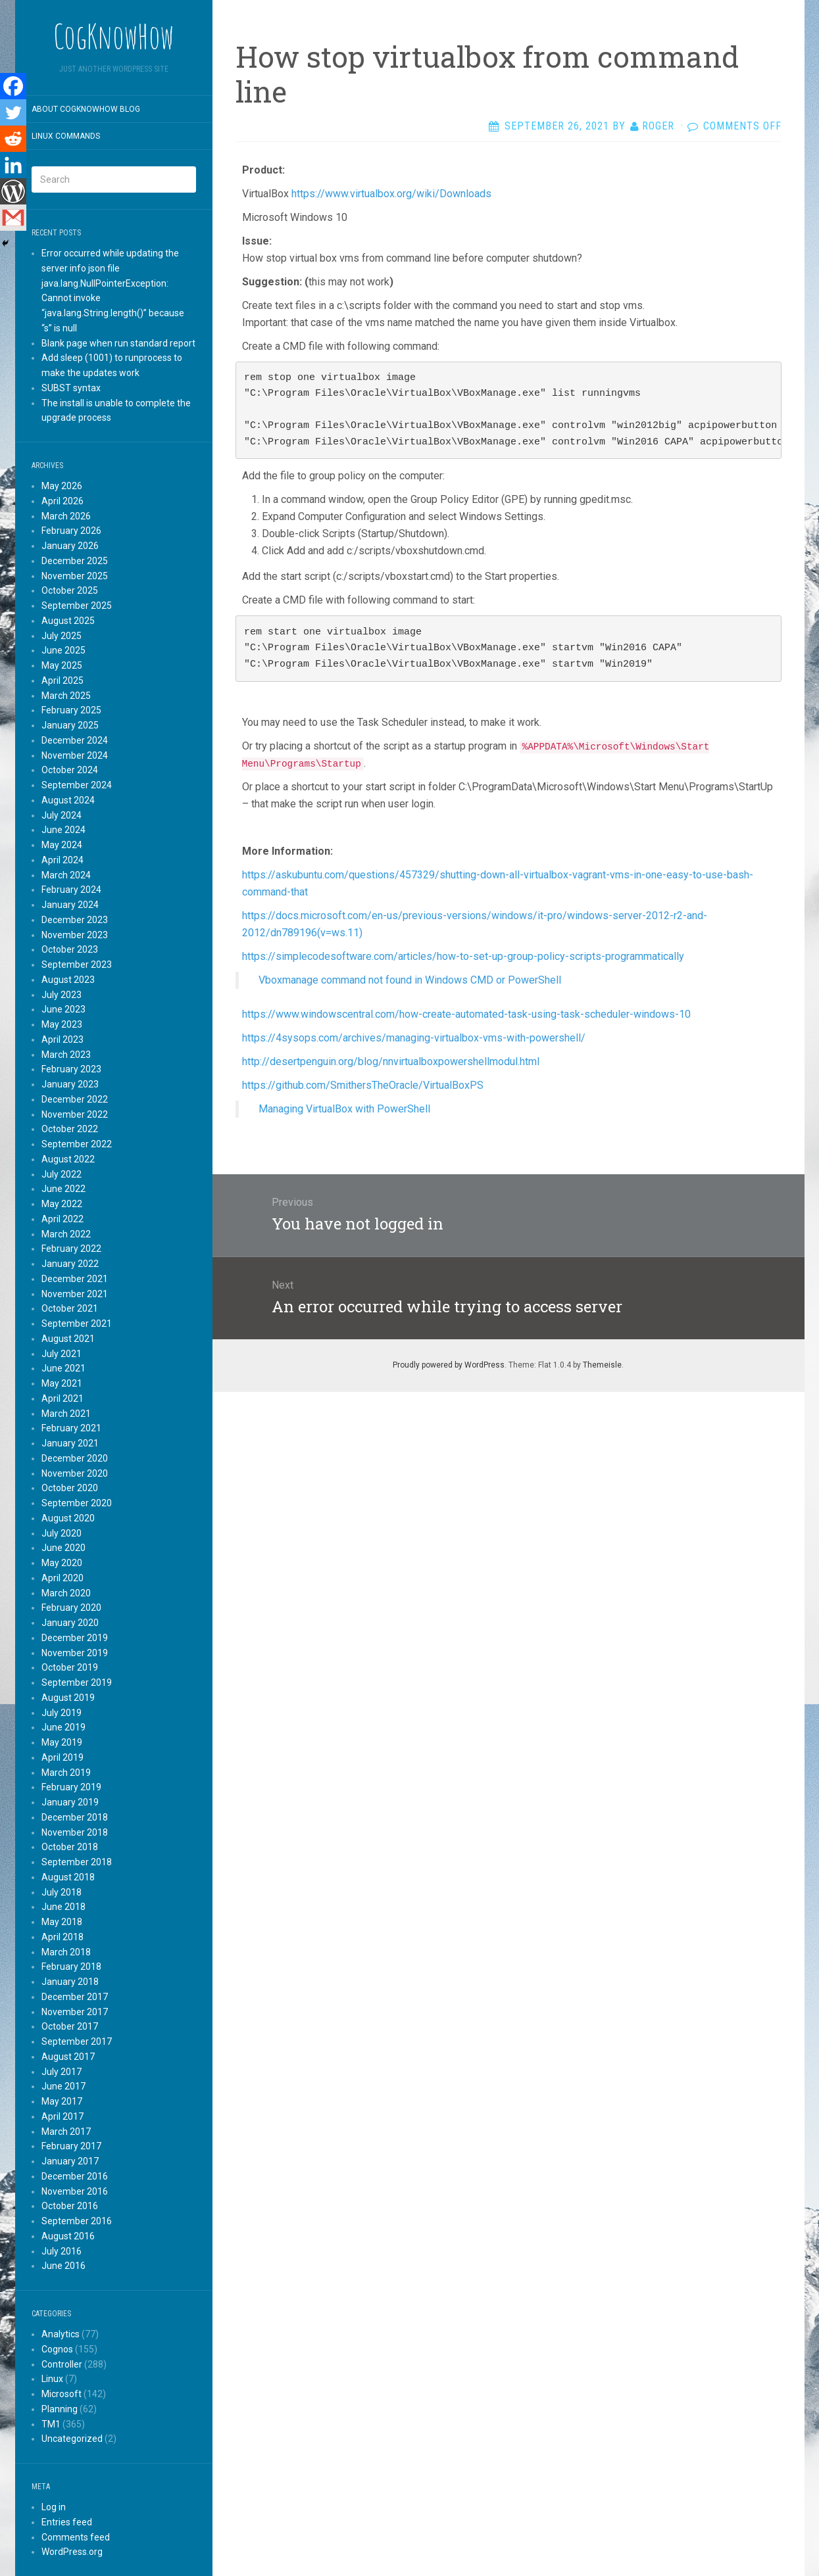  Describe the element at coordinates (71, 1069) in the screenshot. I see `February 2023` at that location.